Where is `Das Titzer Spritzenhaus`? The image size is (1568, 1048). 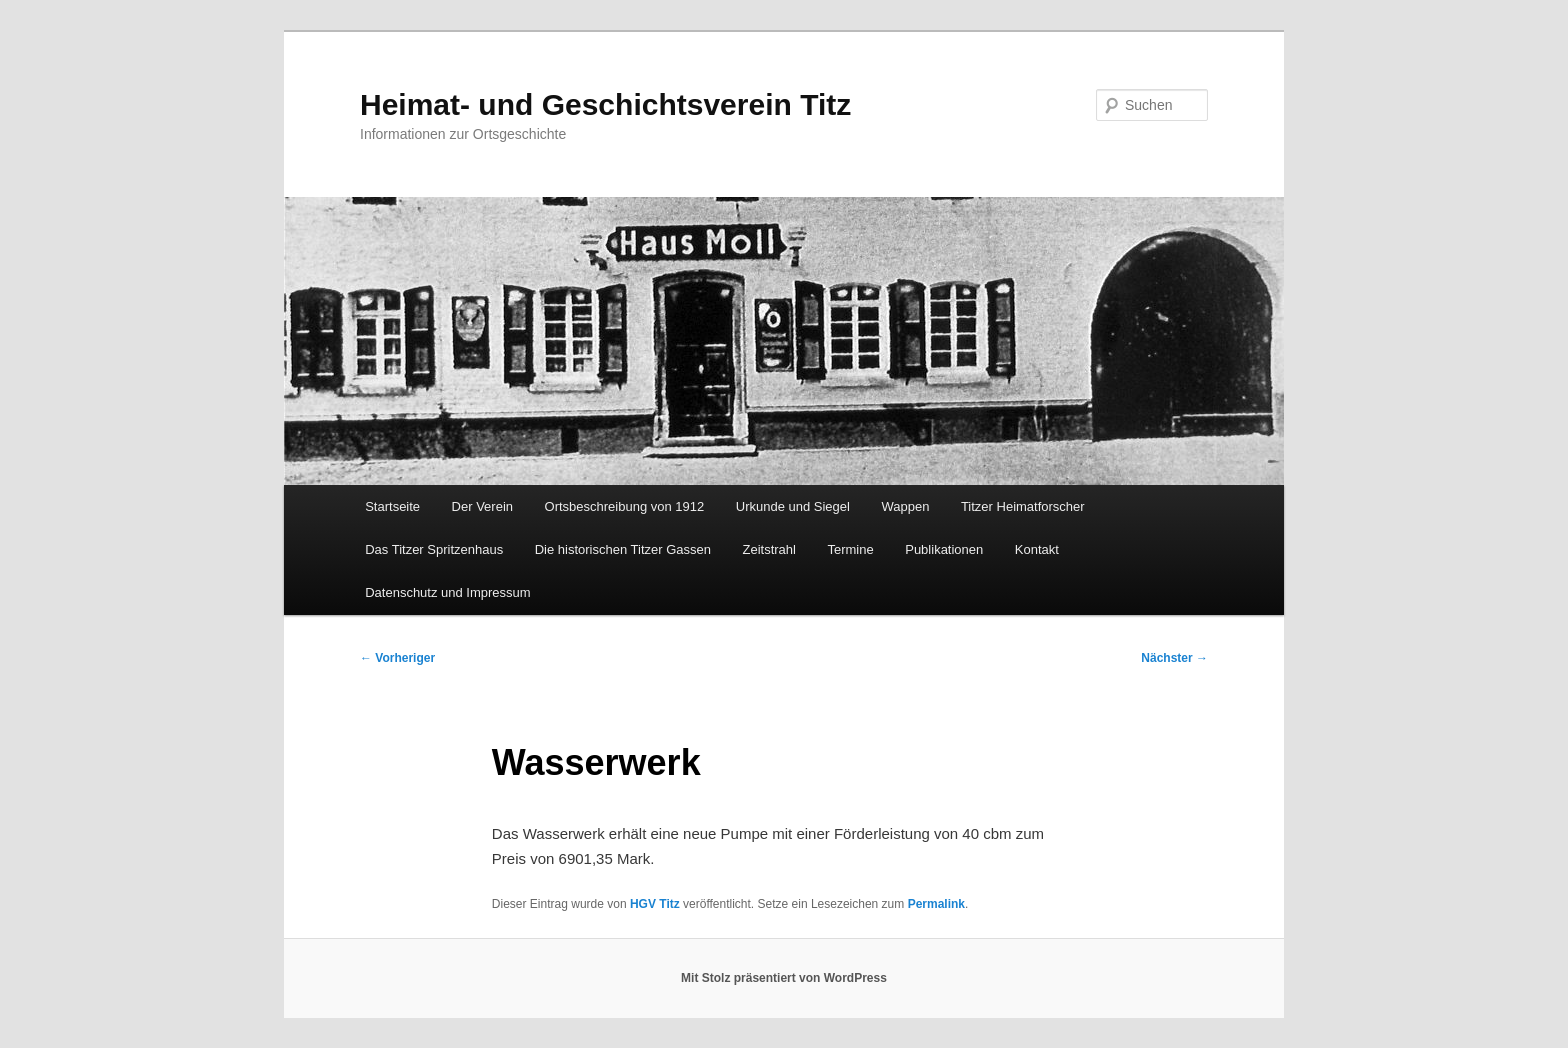 Das Titzer Spritzenhaus is located at coordinates (434, 549).